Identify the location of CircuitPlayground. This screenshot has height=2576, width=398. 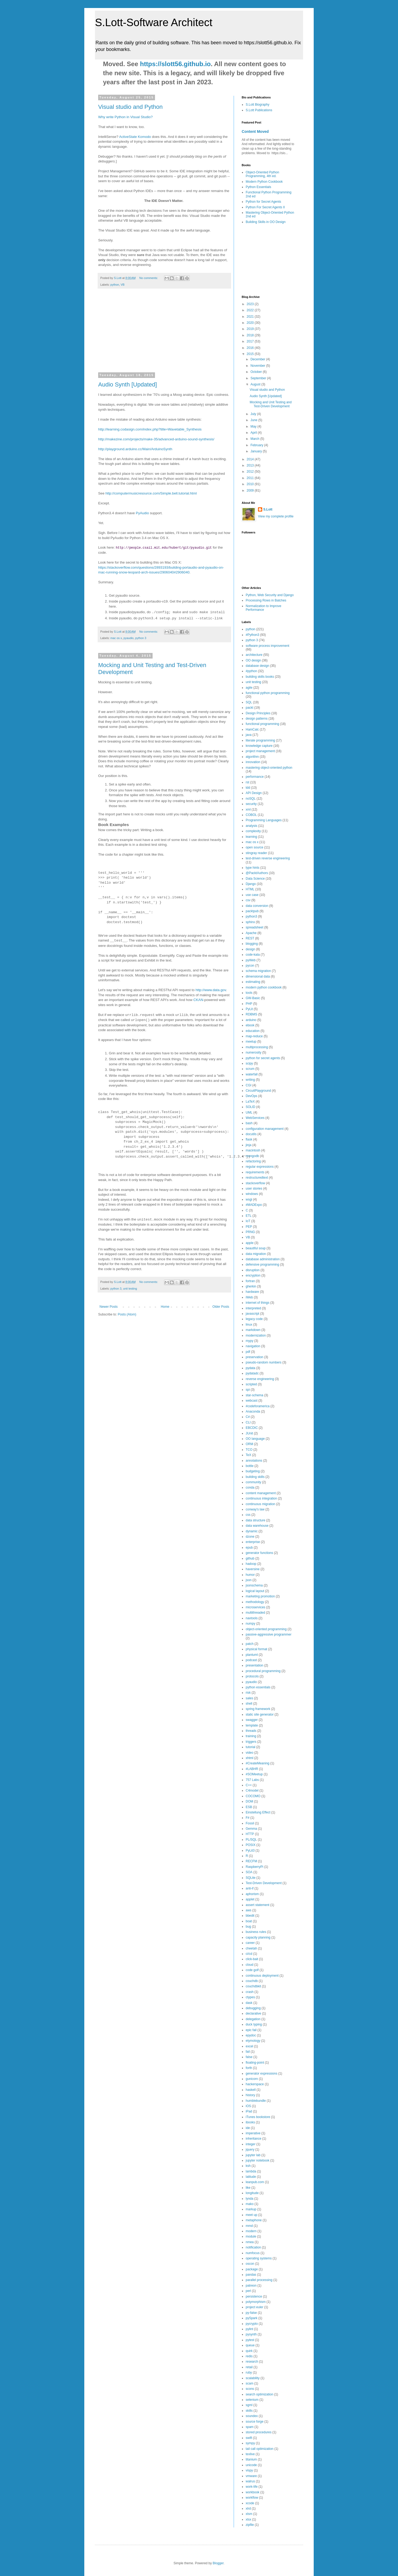
(258, 1090).